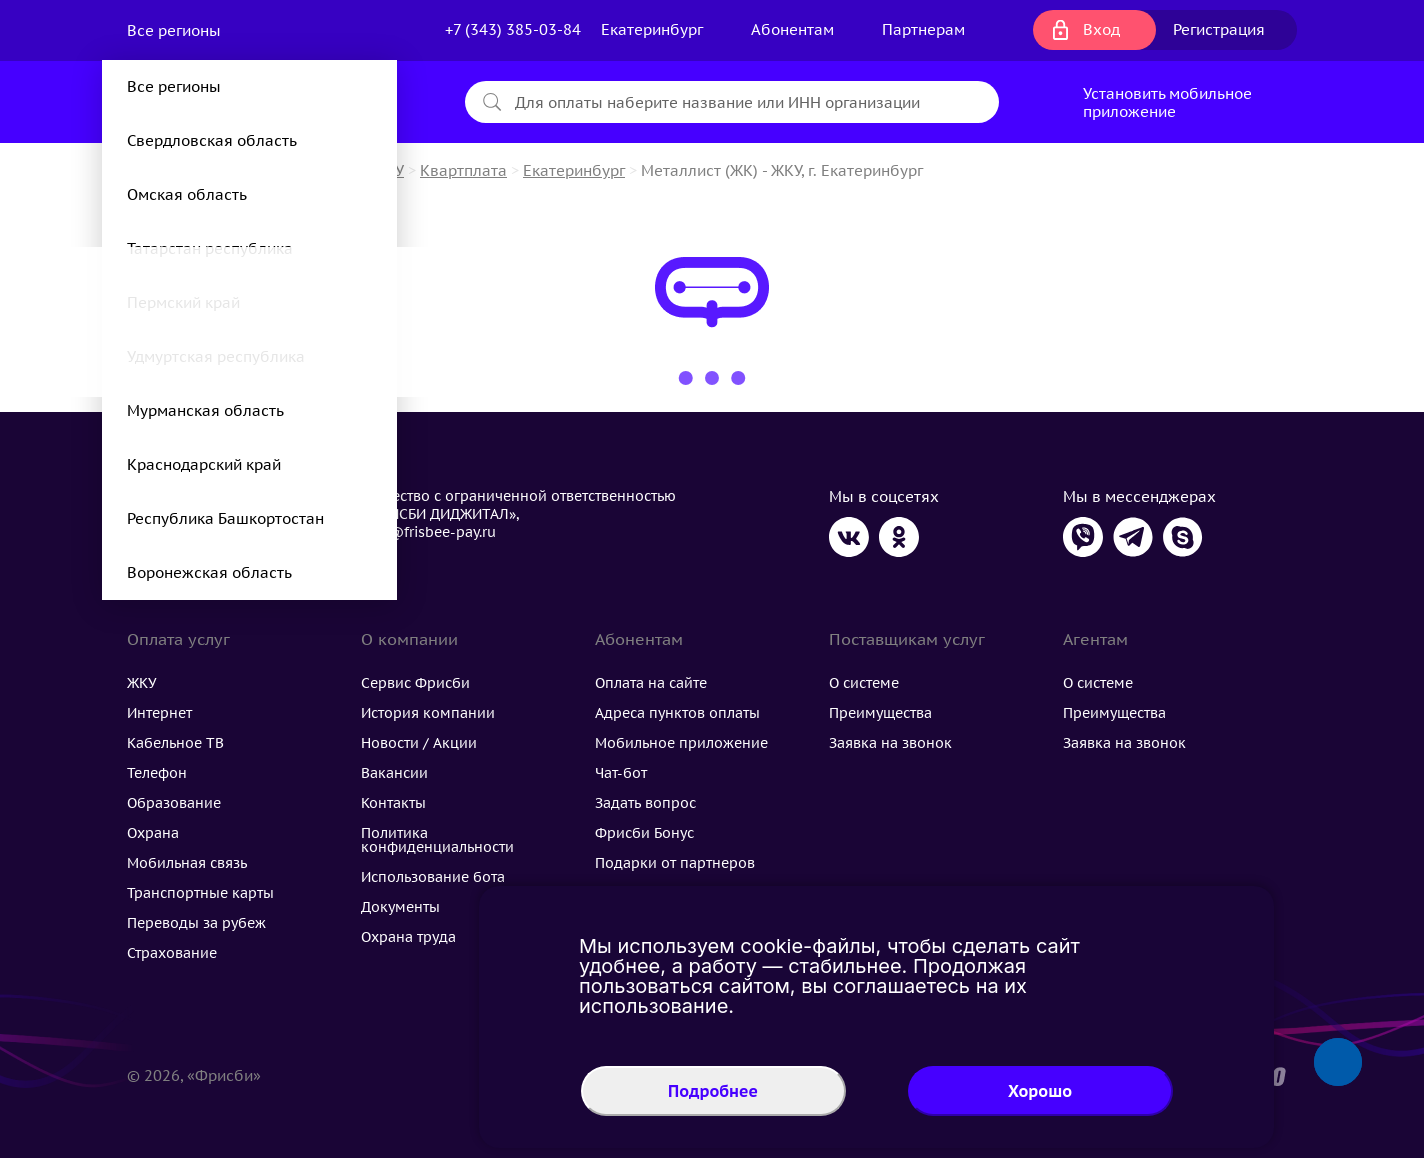 Image resolution: width=1424 pixels, height=1158 pixels. What do you see at coordinates (681, 743) in the screenshot?
I see `Мобильное приложение` at bounding box center [681, 743].